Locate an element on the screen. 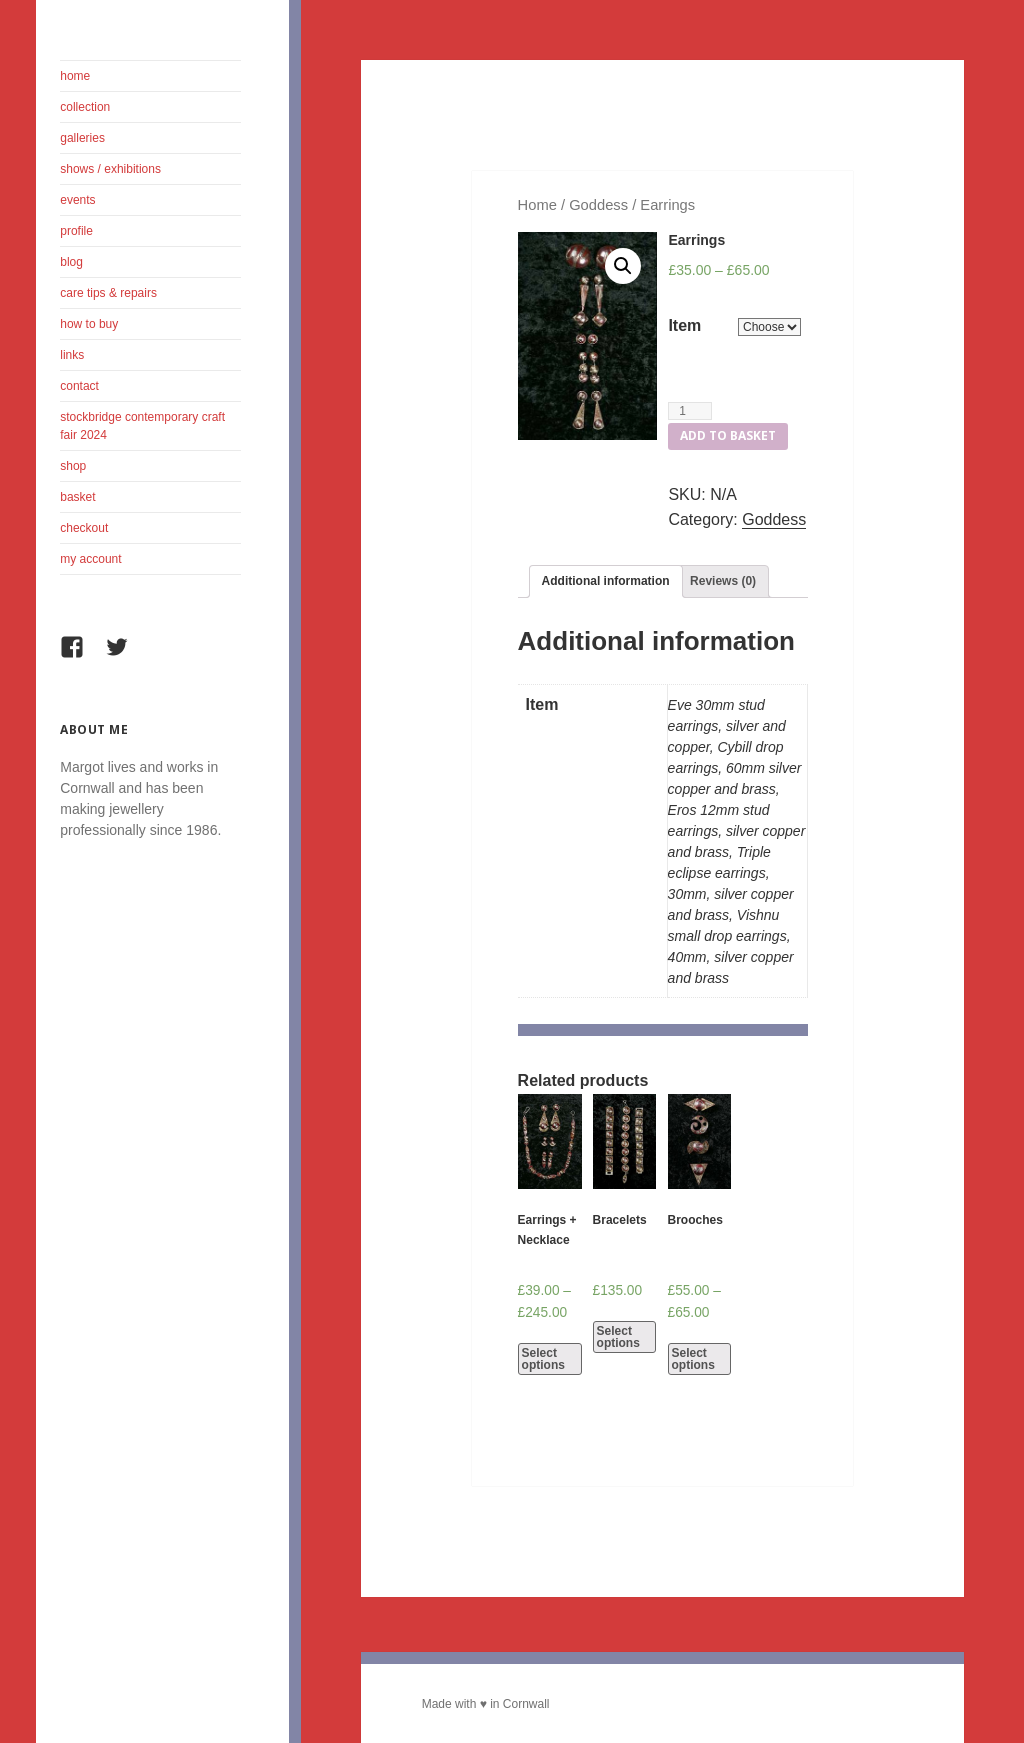 The width and height of the screenshot is (1024, 1743). Select options [Select options for “Brooches”] is located at coordinates (693, 1359).